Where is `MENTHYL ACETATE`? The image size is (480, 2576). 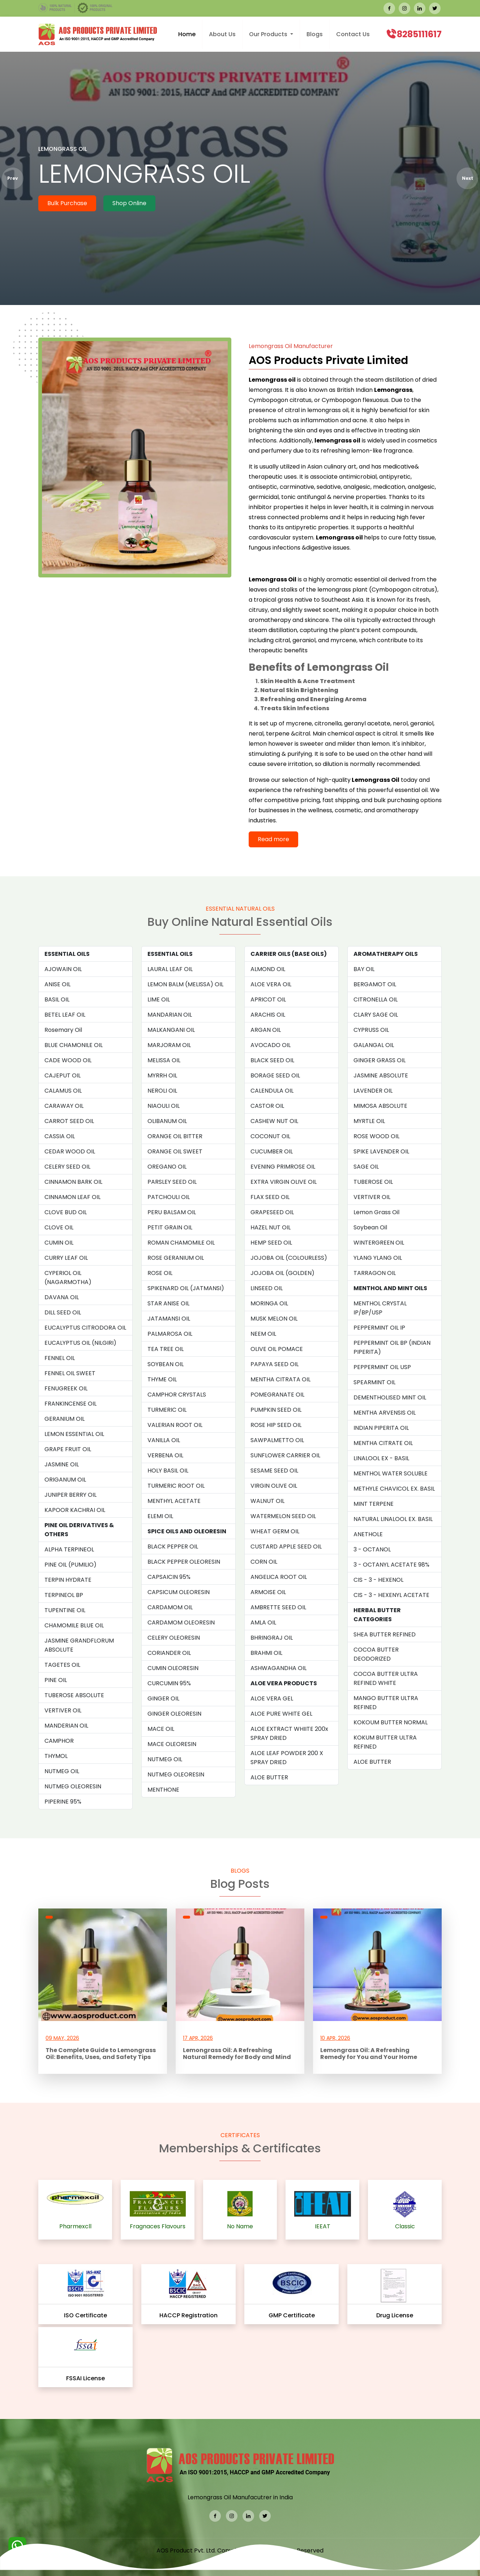
MENTHYL ACETATE is located at coordinates (174, 1501).